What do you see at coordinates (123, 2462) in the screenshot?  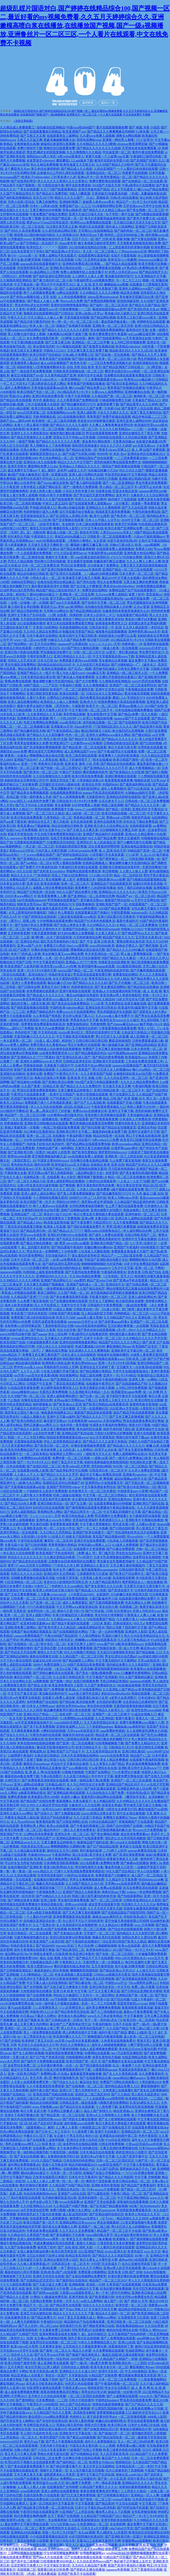 I see `插插插综合` at bounding box center [123, 2462].